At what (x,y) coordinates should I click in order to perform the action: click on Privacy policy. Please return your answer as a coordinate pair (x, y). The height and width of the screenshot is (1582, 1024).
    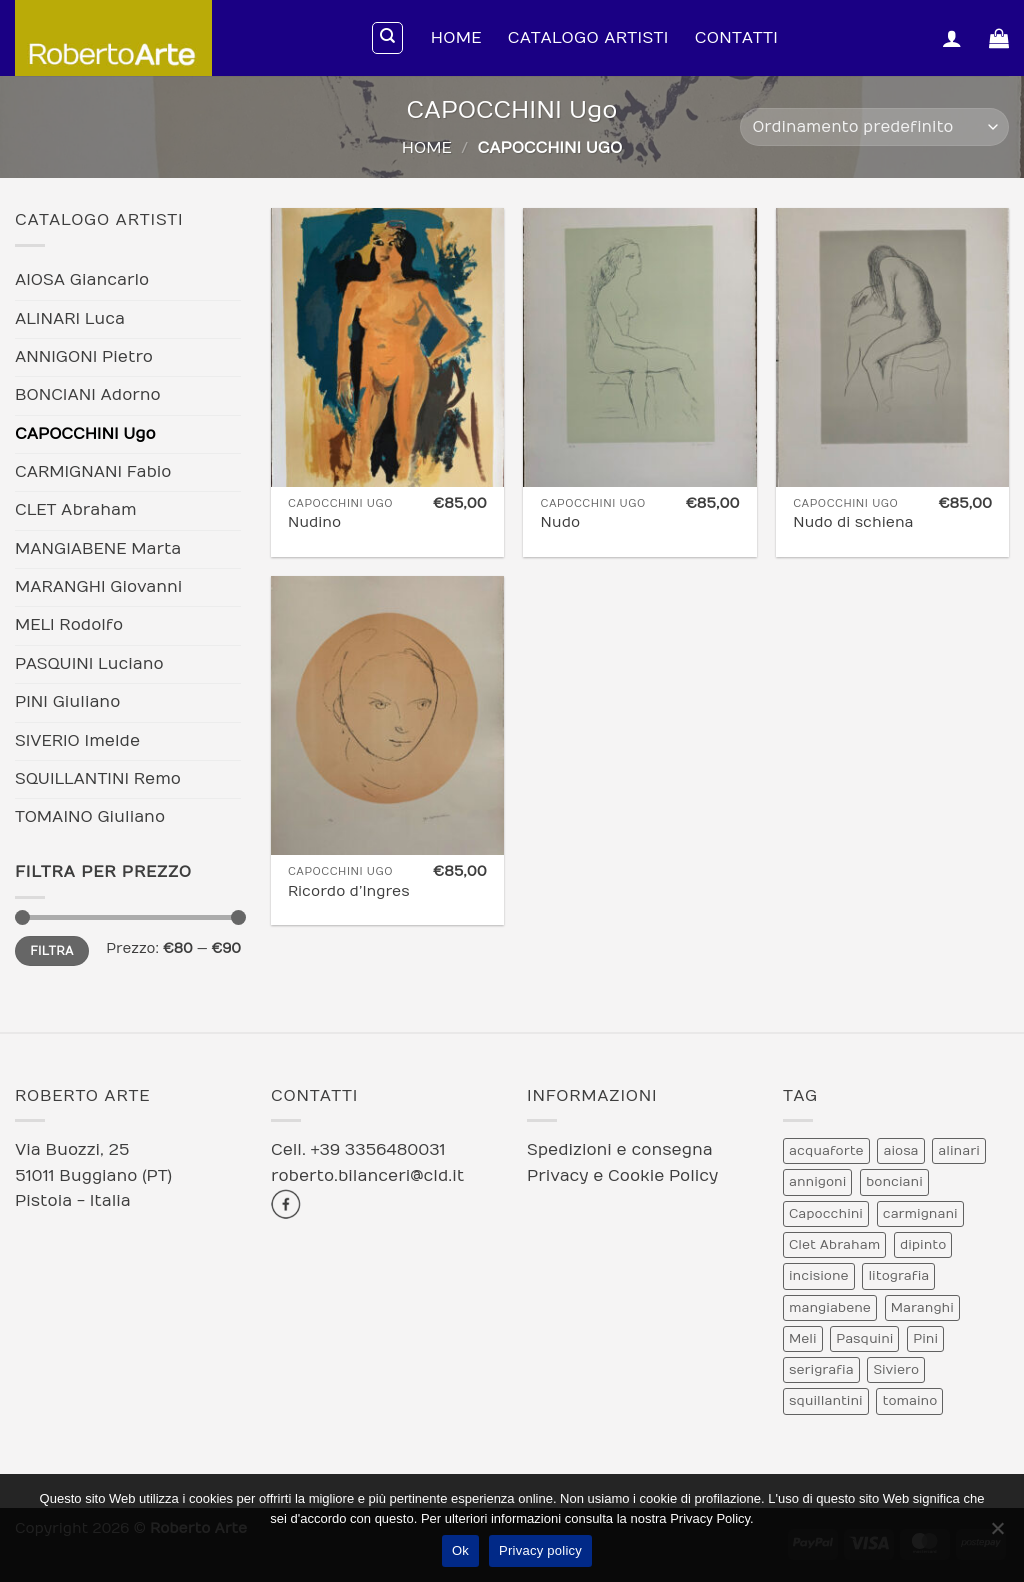
    Looking at the image, I should click on (540, 1550).